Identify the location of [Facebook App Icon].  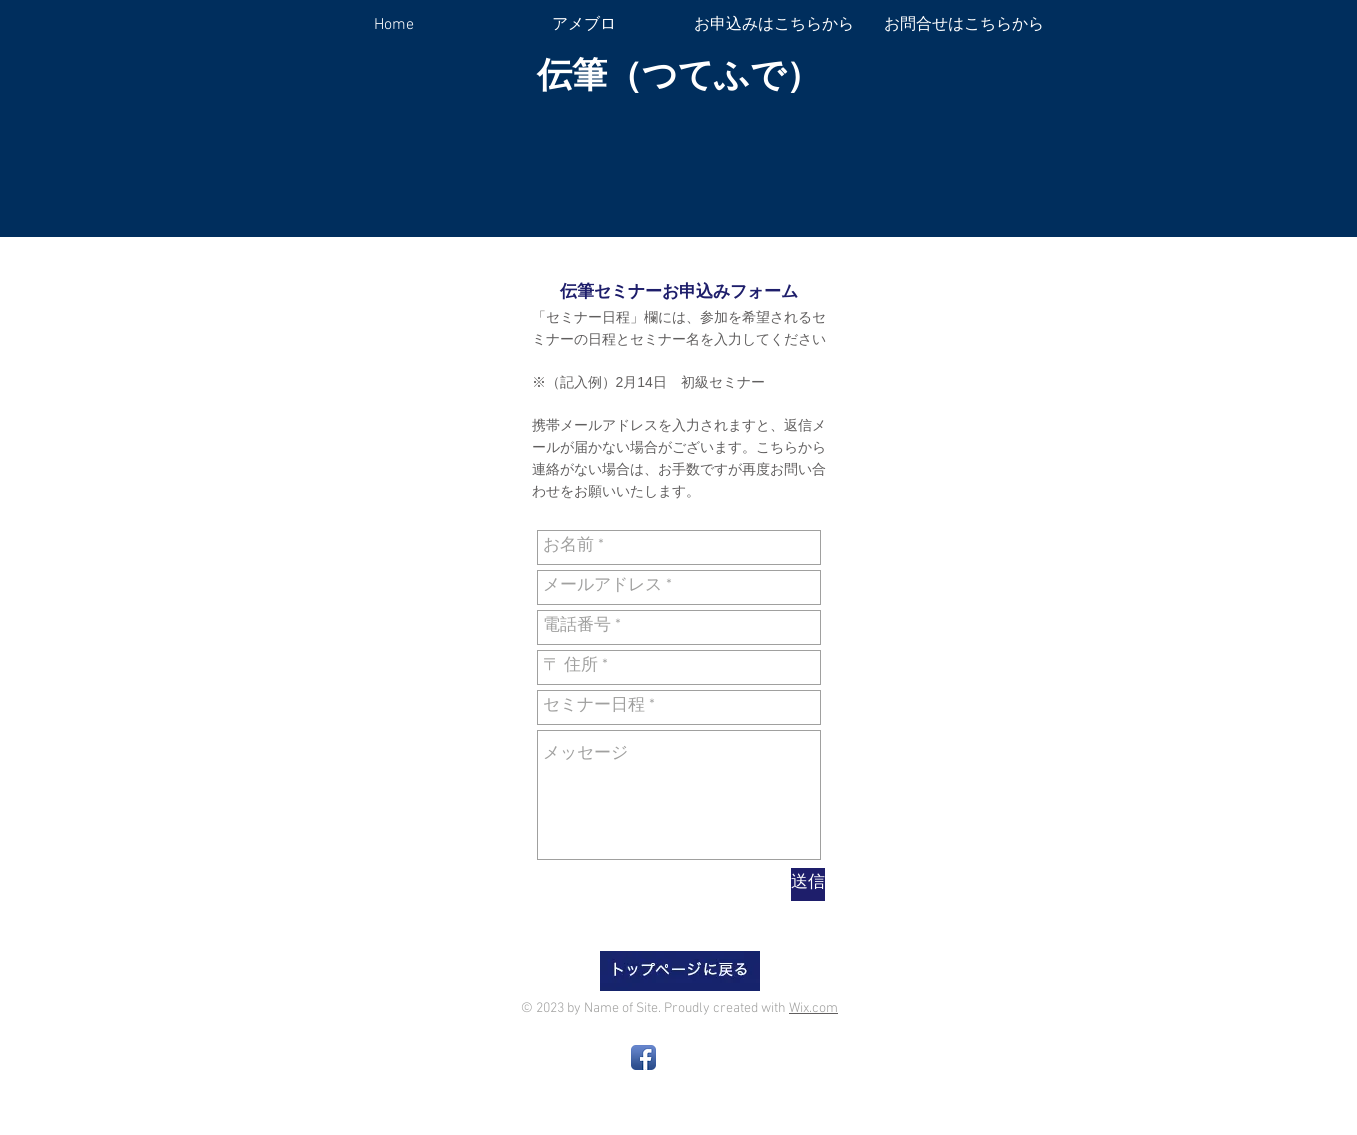
(643, 1057).